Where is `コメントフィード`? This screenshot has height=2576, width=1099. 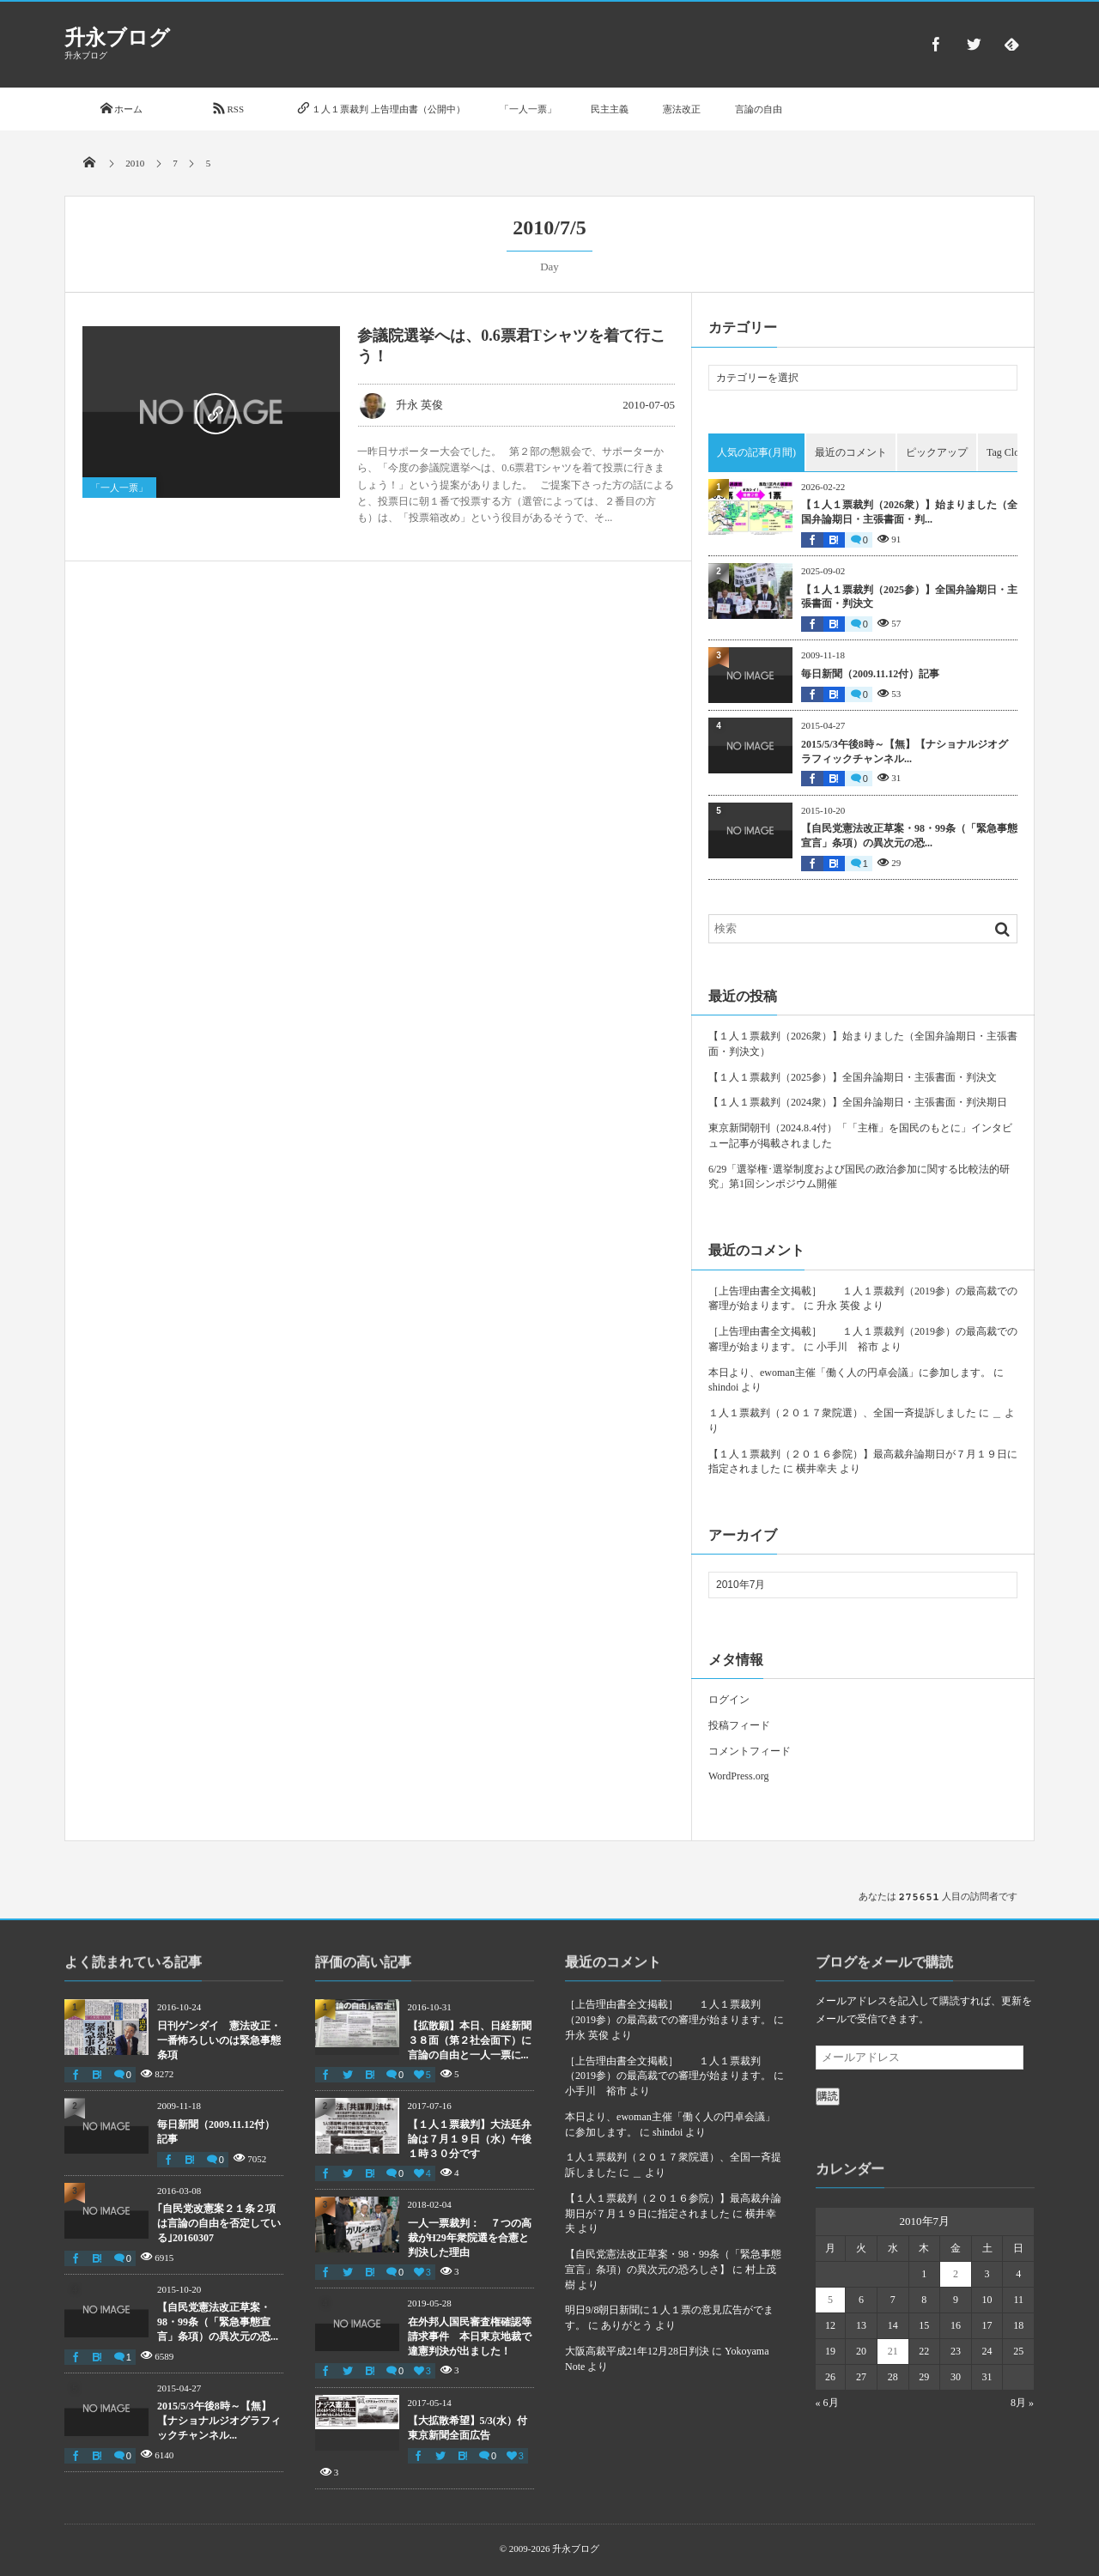
コメントフィード is located at coordinates (749, 1751).